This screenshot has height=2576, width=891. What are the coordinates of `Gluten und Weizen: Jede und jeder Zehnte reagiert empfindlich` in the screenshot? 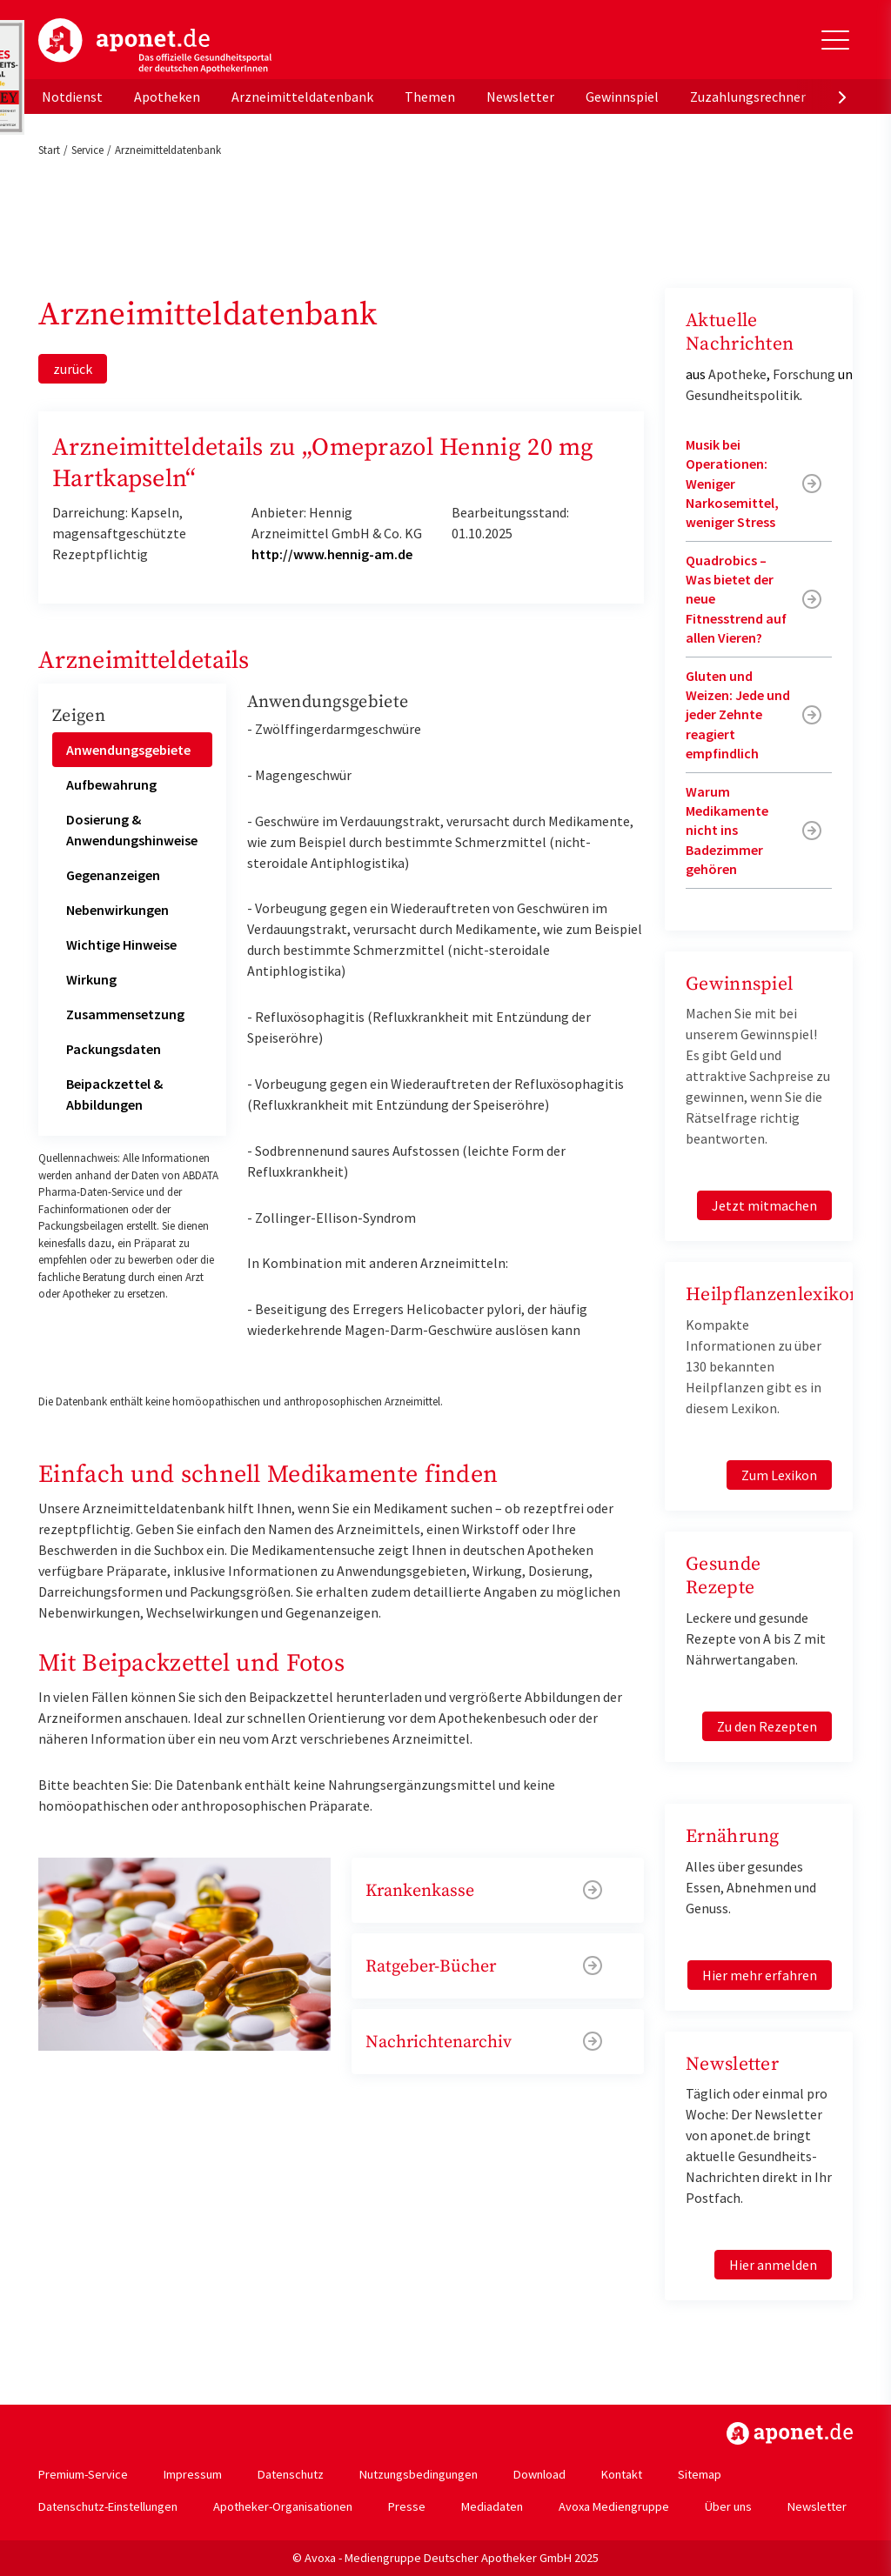 It's located at (738, 715).